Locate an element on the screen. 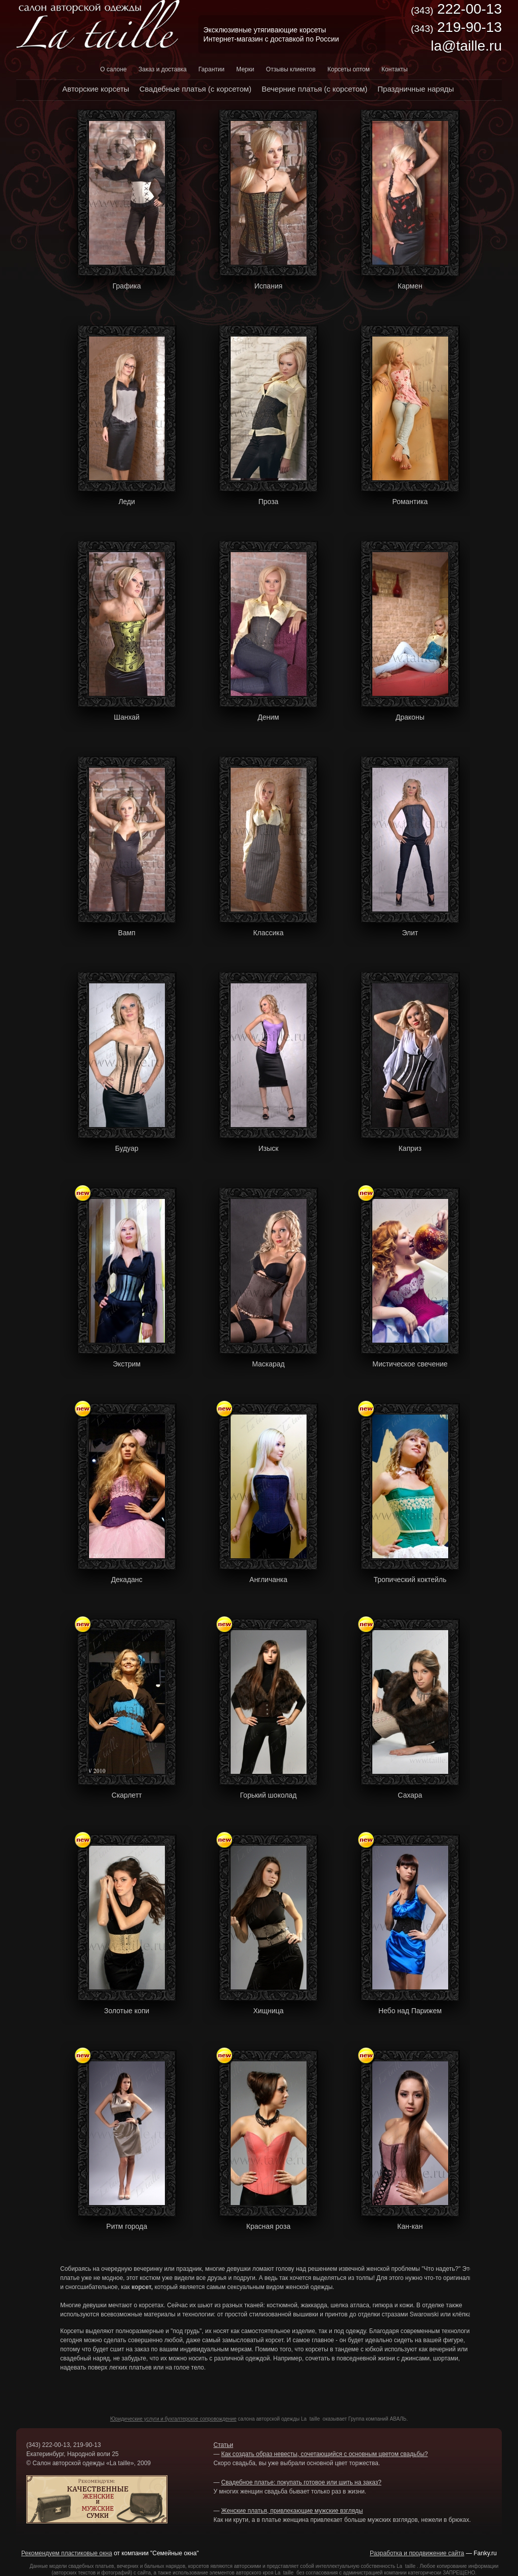 The height and width of the screenshot is (2576, 518). Статьи is located at coordinates (223, 2444).